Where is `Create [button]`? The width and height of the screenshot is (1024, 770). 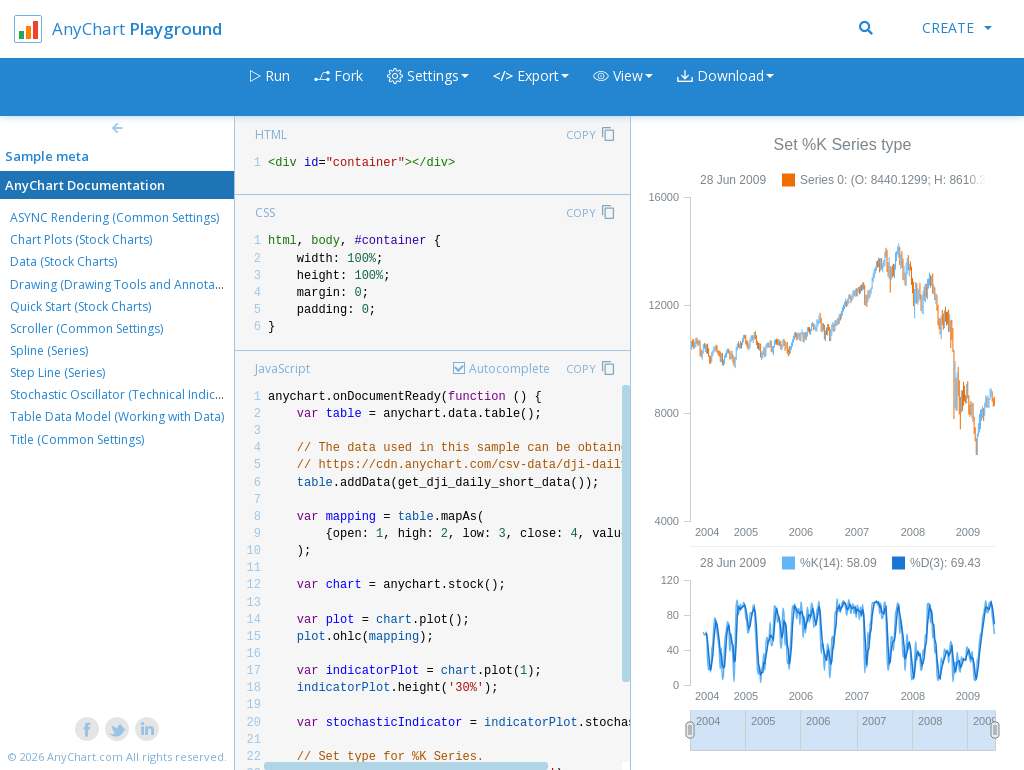 Create [button] is located at coordinates (957, 27).